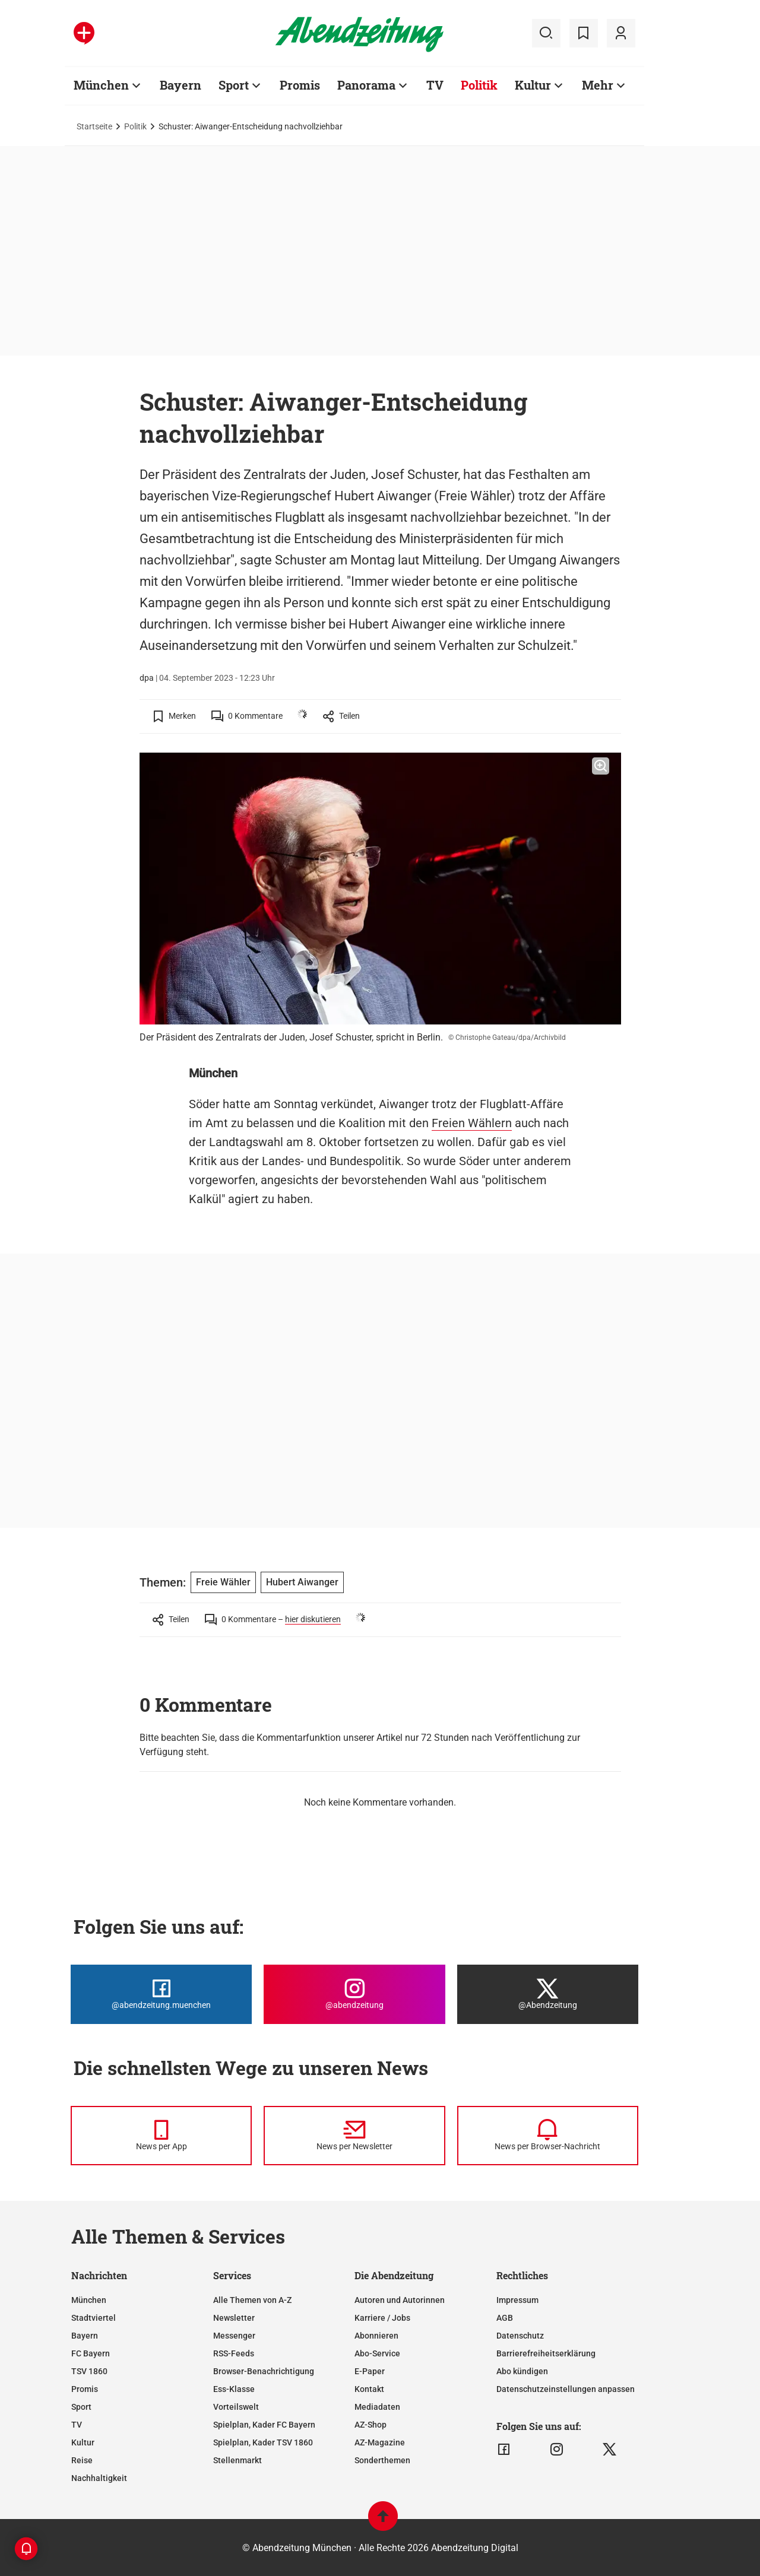 The image size is (760, 2576). Describe the element at coordinates (366, 85) in the screenshot. I see `Panorama [Zur Übersichtsseite: Panorama]` at that location.